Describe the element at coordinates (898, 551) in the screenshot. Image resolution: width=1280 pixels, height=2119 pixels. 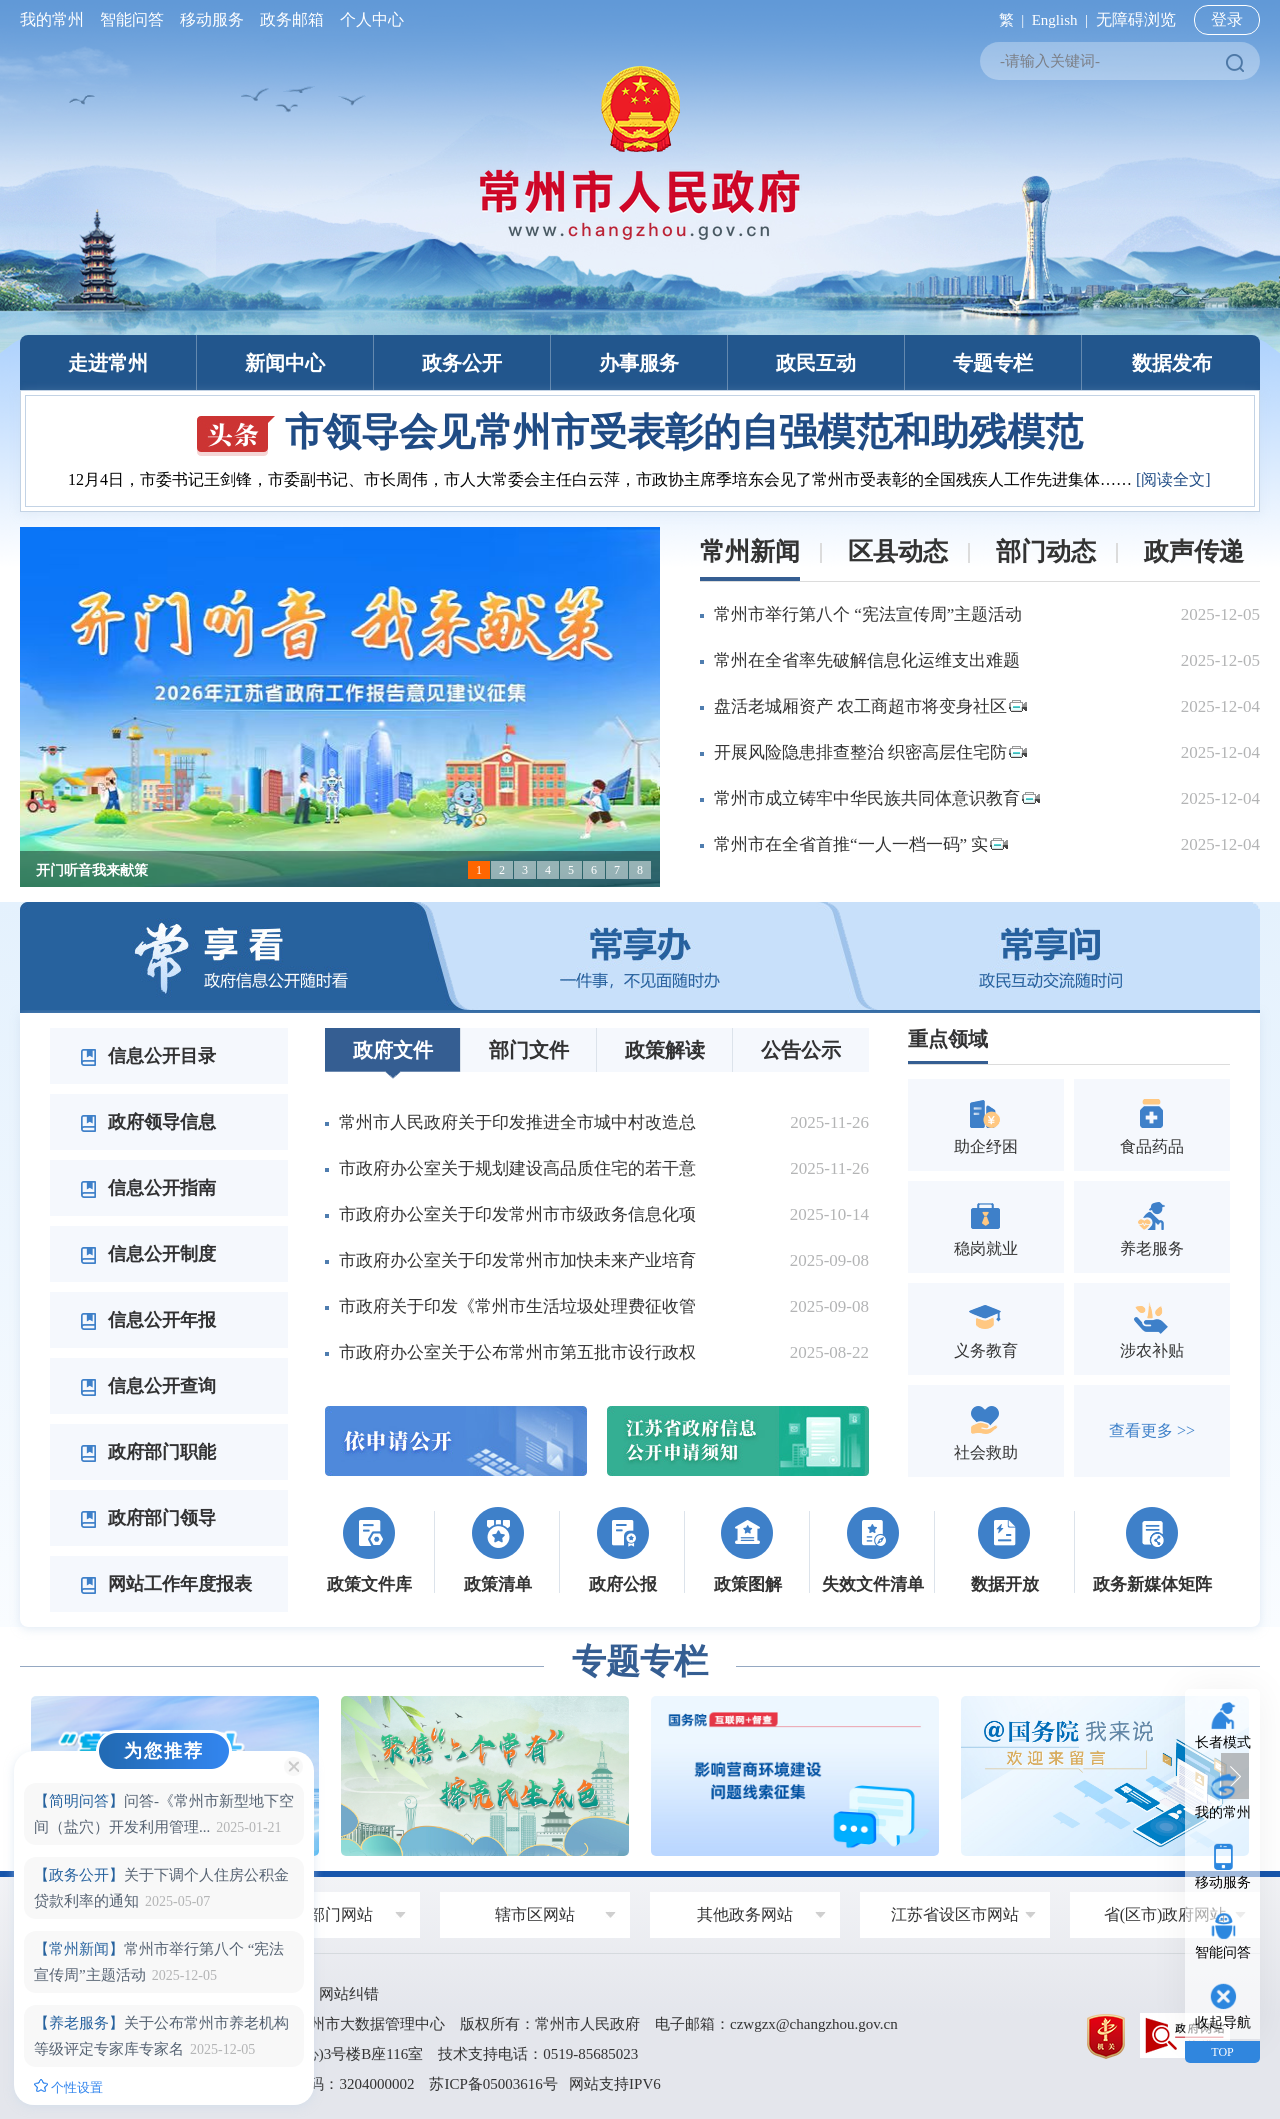
I see `区县动态` at that location.